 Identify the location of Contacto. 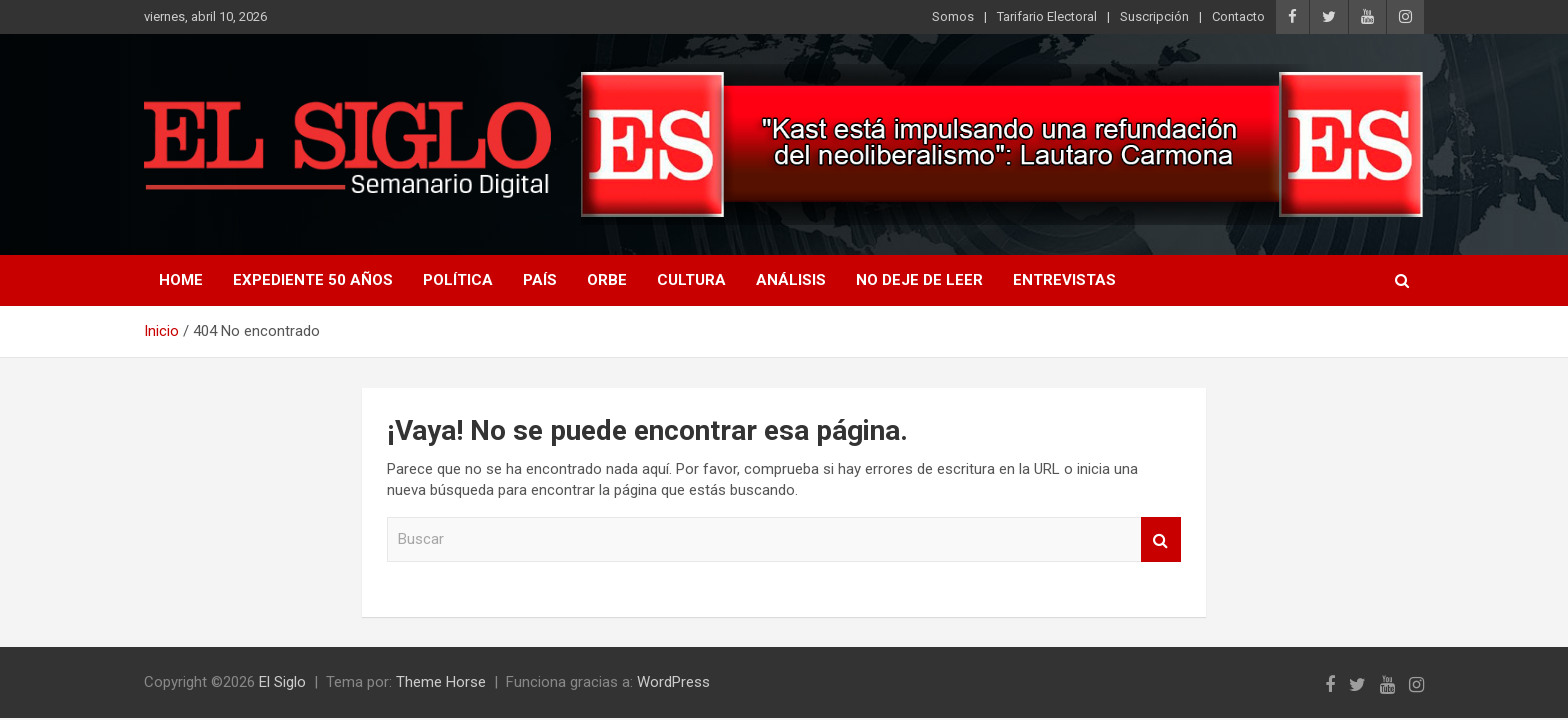
(1238, 16).